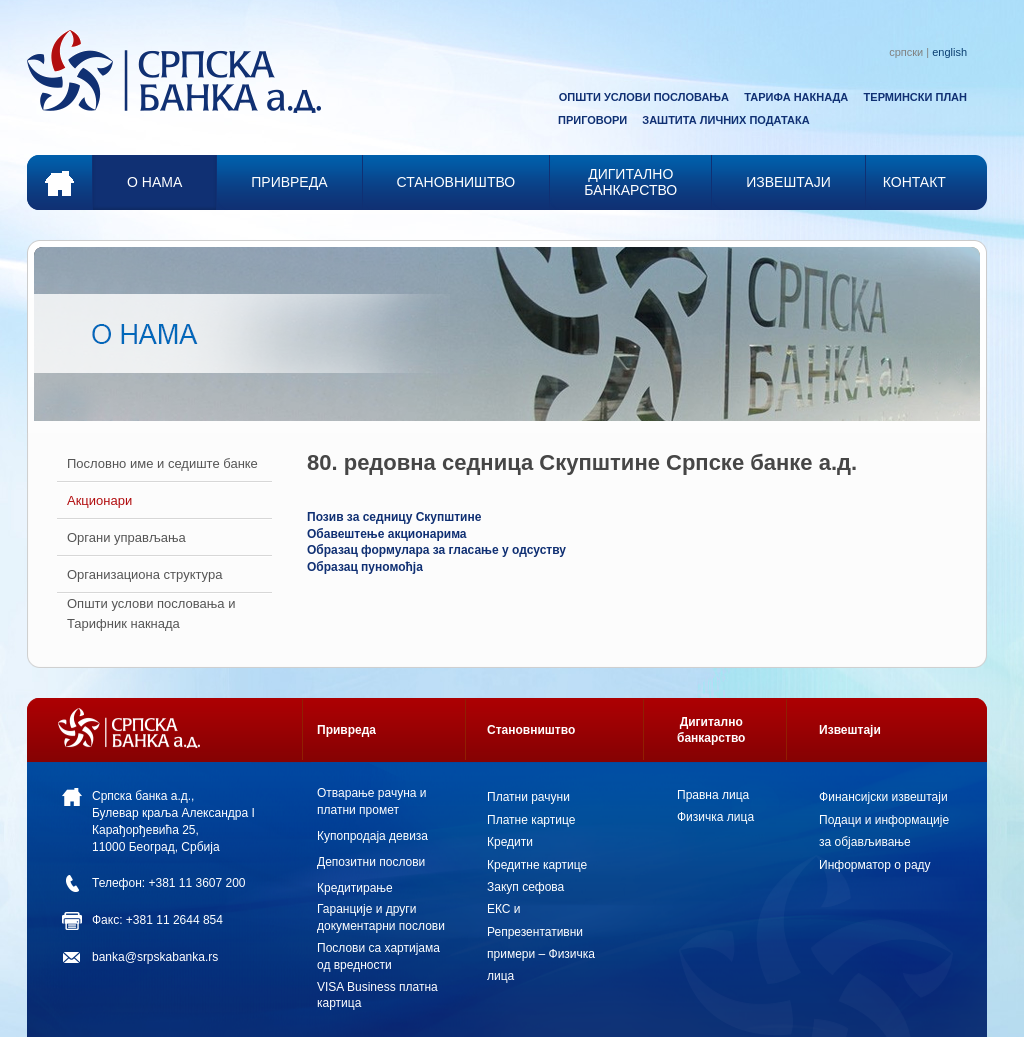 The height and width of the screenshot is (1037, 1024). Describe the element at coordinates (713, 795) in the screenshot. I see `Правна лица` at that location.